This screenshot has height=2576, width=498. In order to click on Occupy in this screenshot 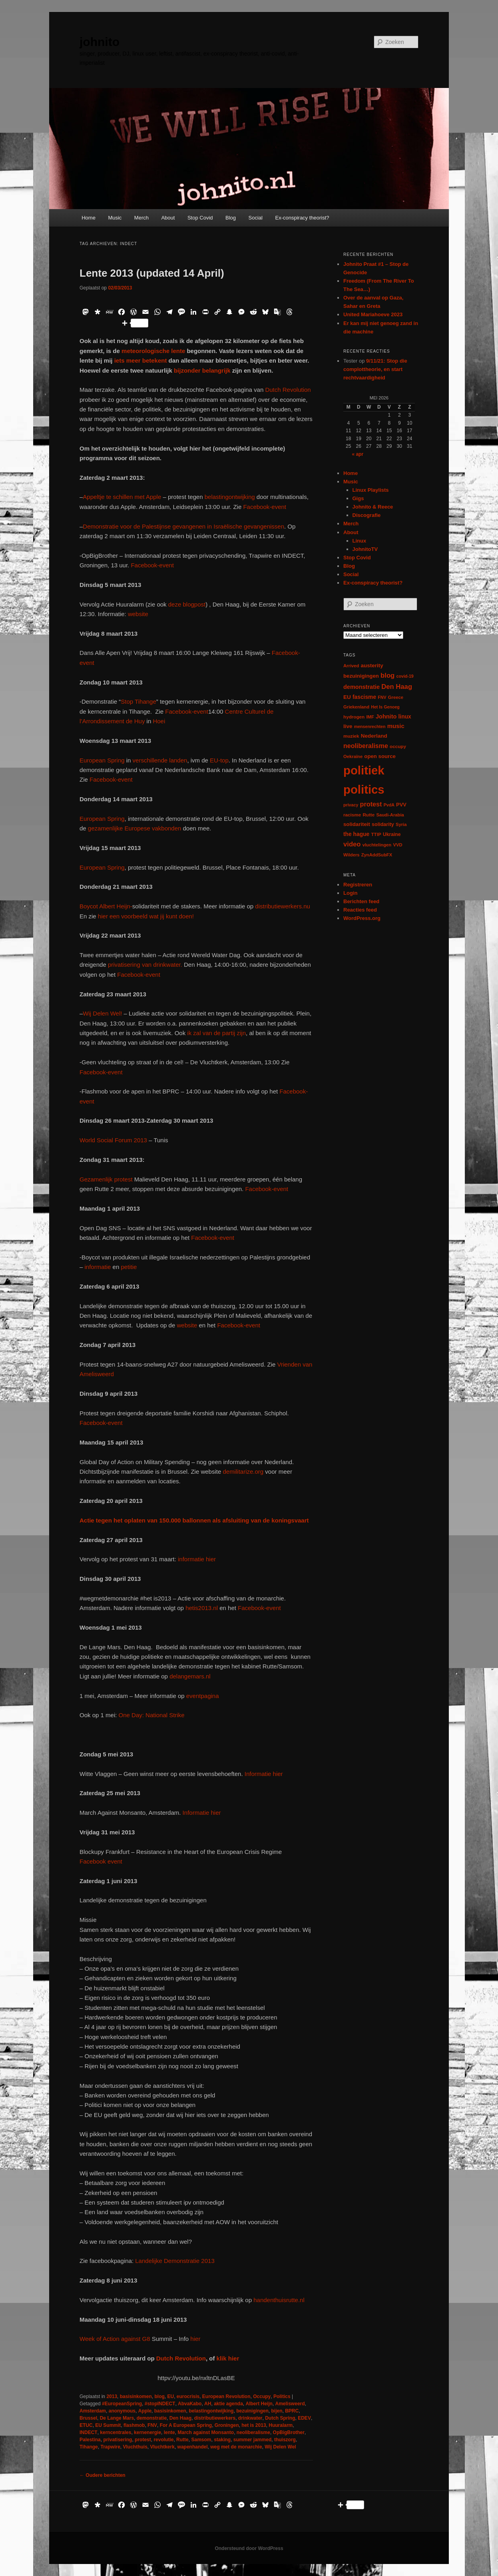, I will do `click(262, 2396)`.